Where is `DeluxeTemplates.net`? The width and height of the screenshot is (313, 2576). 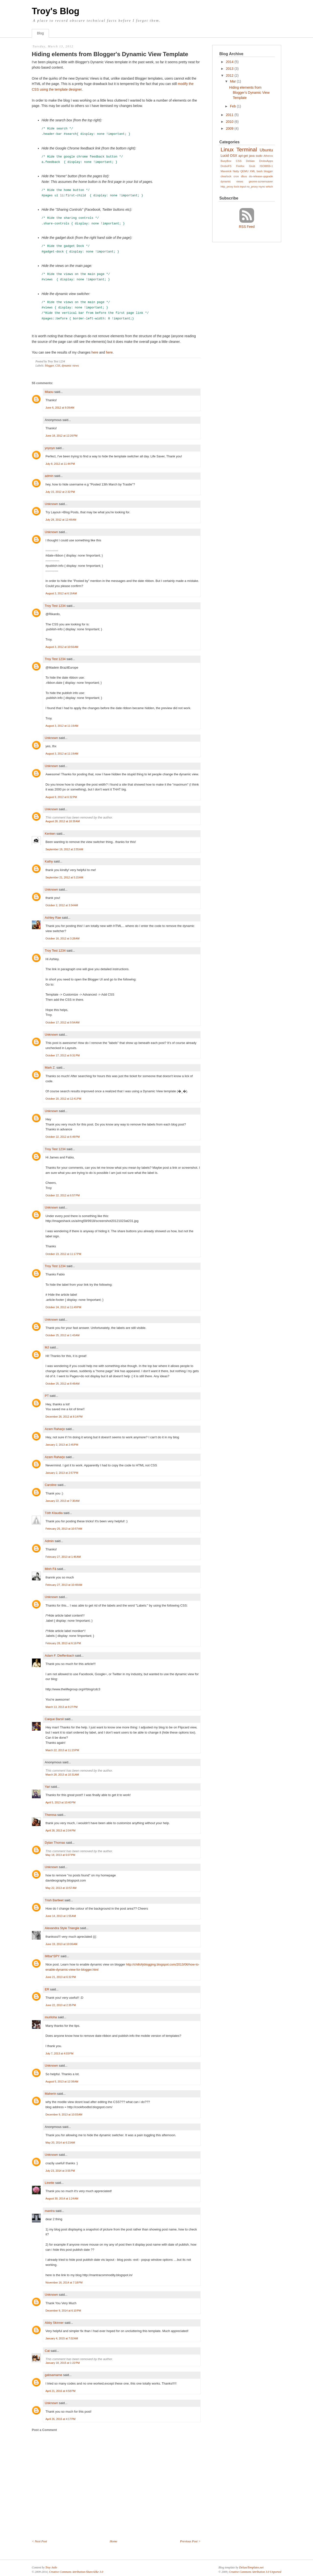 DeluxeTemplates.net is located at coordinates (251, 2567).